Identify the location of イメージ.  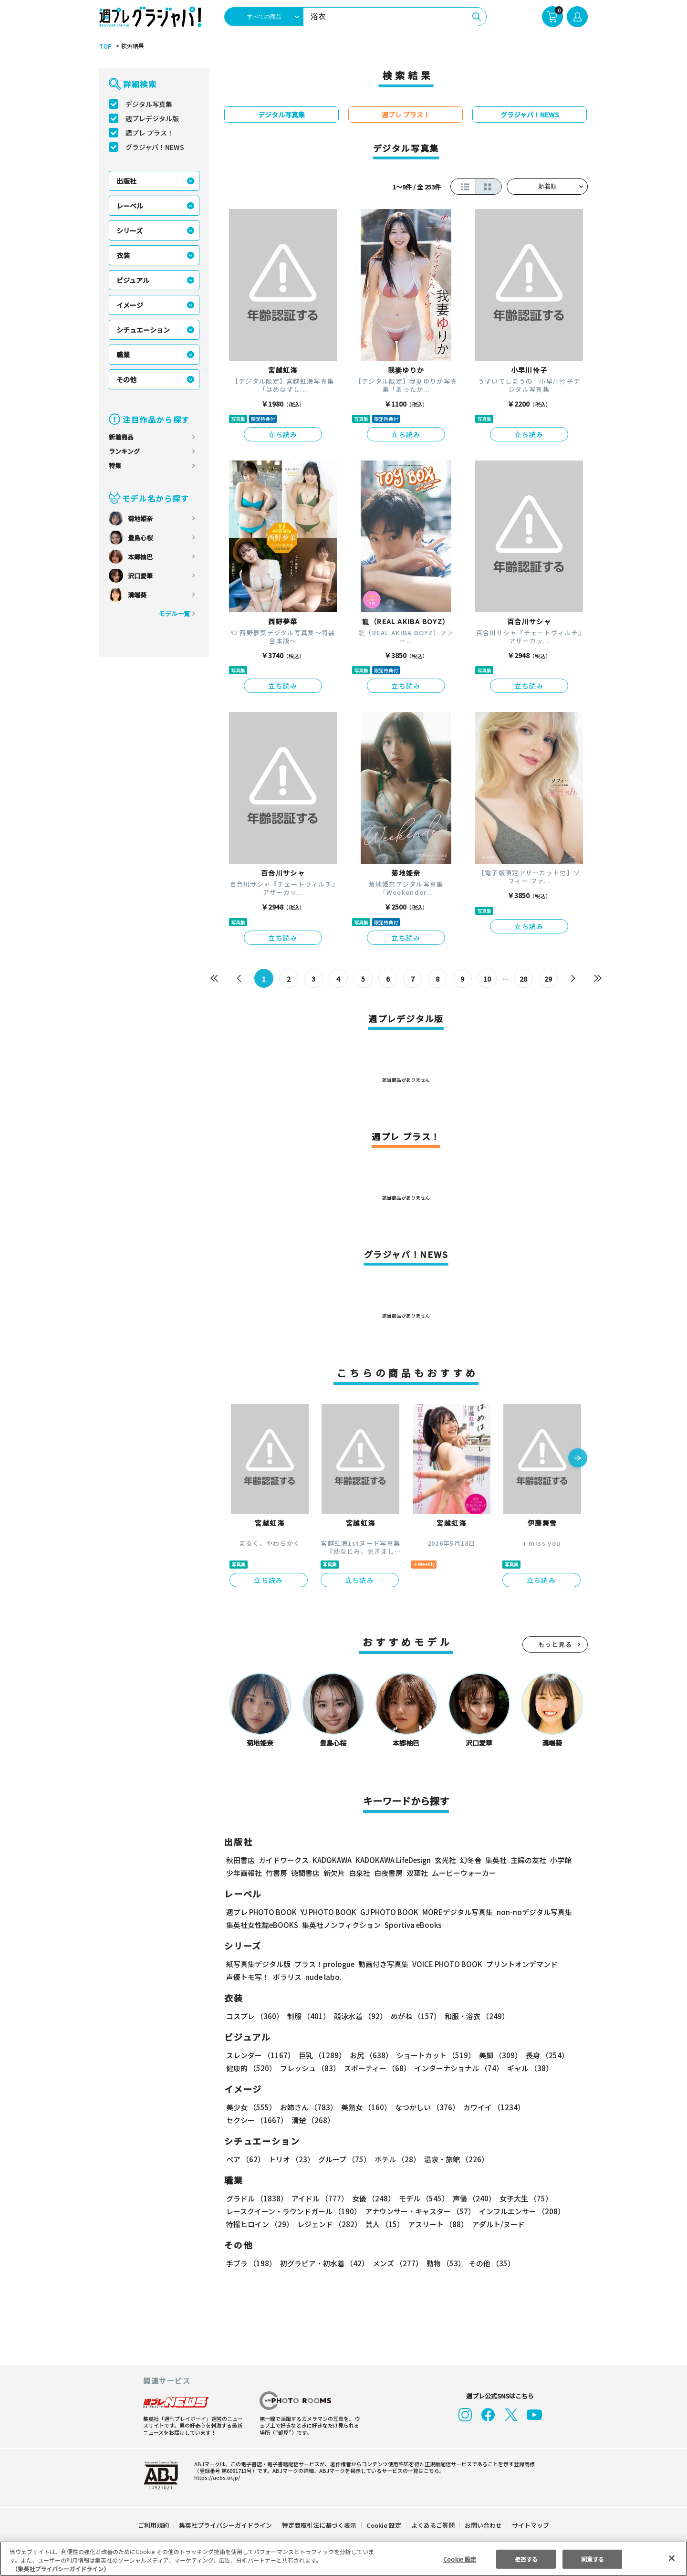
(129, 305).